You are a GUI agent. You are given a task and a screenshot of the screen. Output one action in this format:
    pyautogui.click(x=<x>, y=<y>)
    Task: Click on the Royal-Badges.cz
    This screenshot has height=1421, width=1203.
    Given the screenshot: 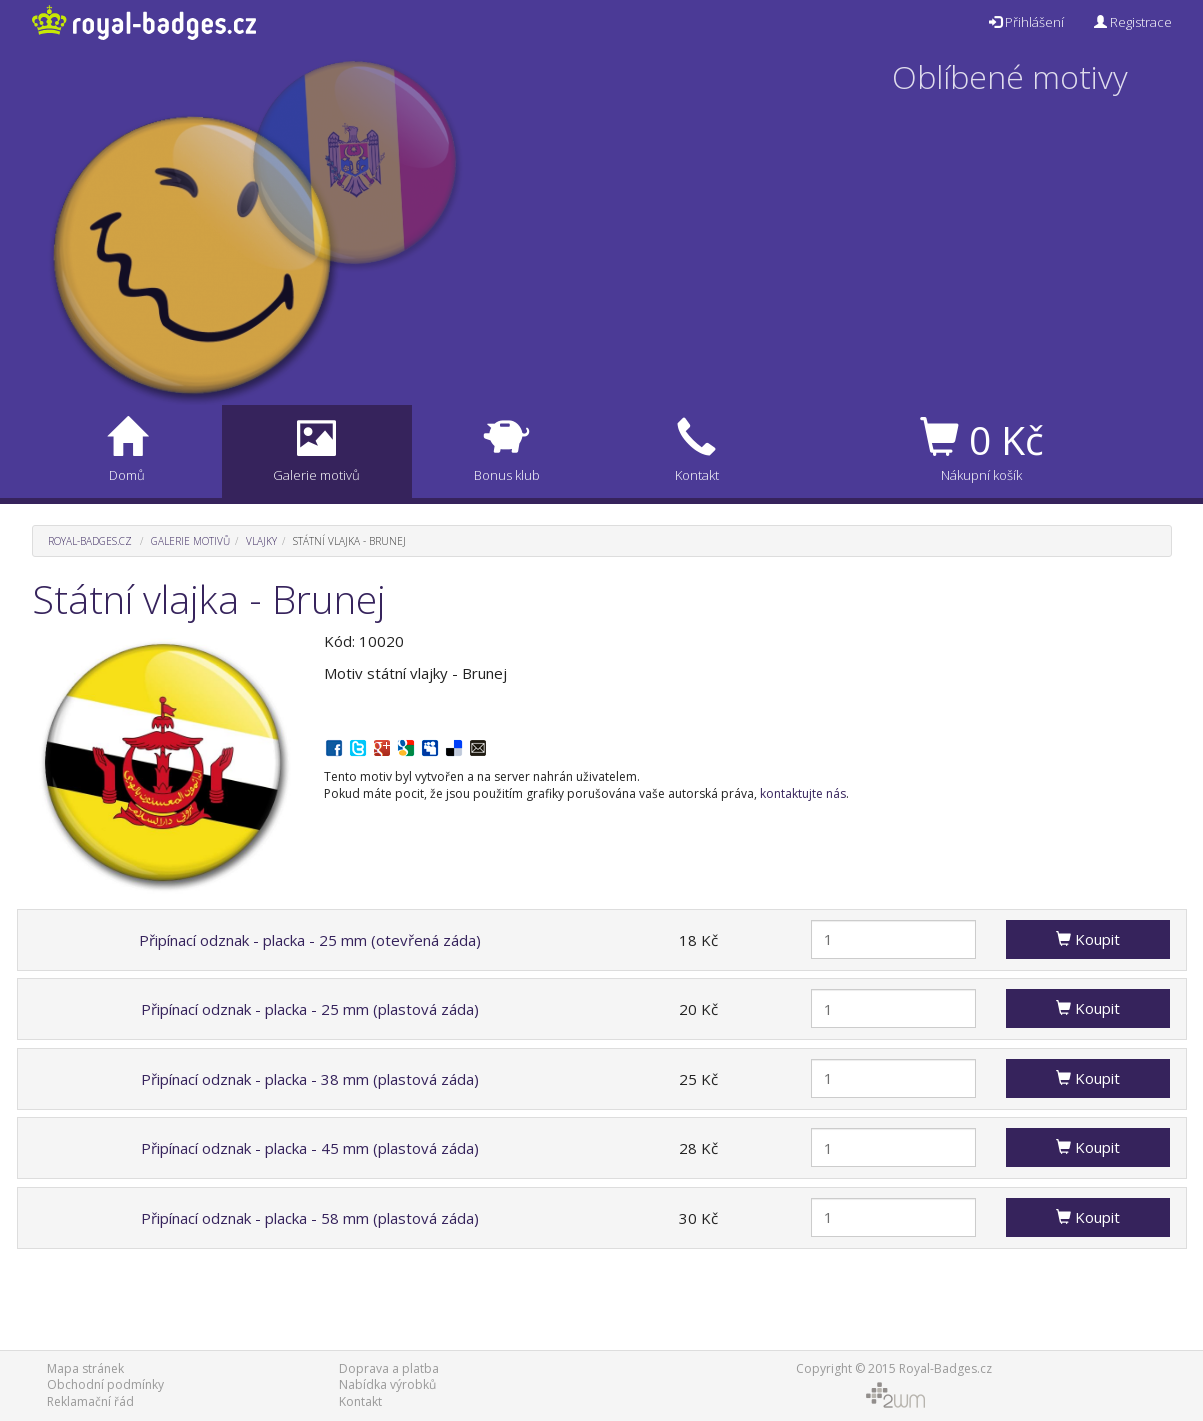 What is the action you would take?
    pyautogui.click(x=90, y=541)
    